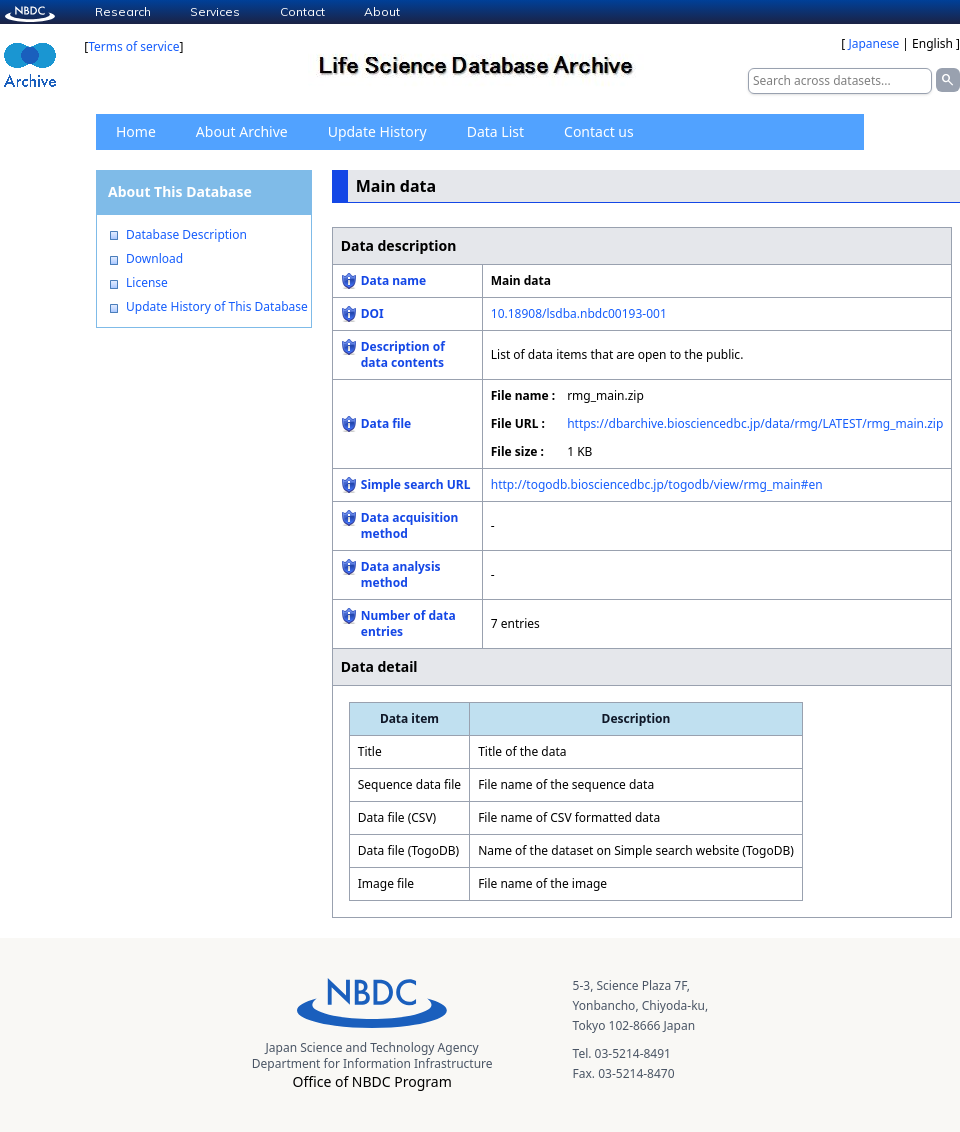  Describe the element at coordinates (382, 11) in the screenshot. I see `About` at that location.